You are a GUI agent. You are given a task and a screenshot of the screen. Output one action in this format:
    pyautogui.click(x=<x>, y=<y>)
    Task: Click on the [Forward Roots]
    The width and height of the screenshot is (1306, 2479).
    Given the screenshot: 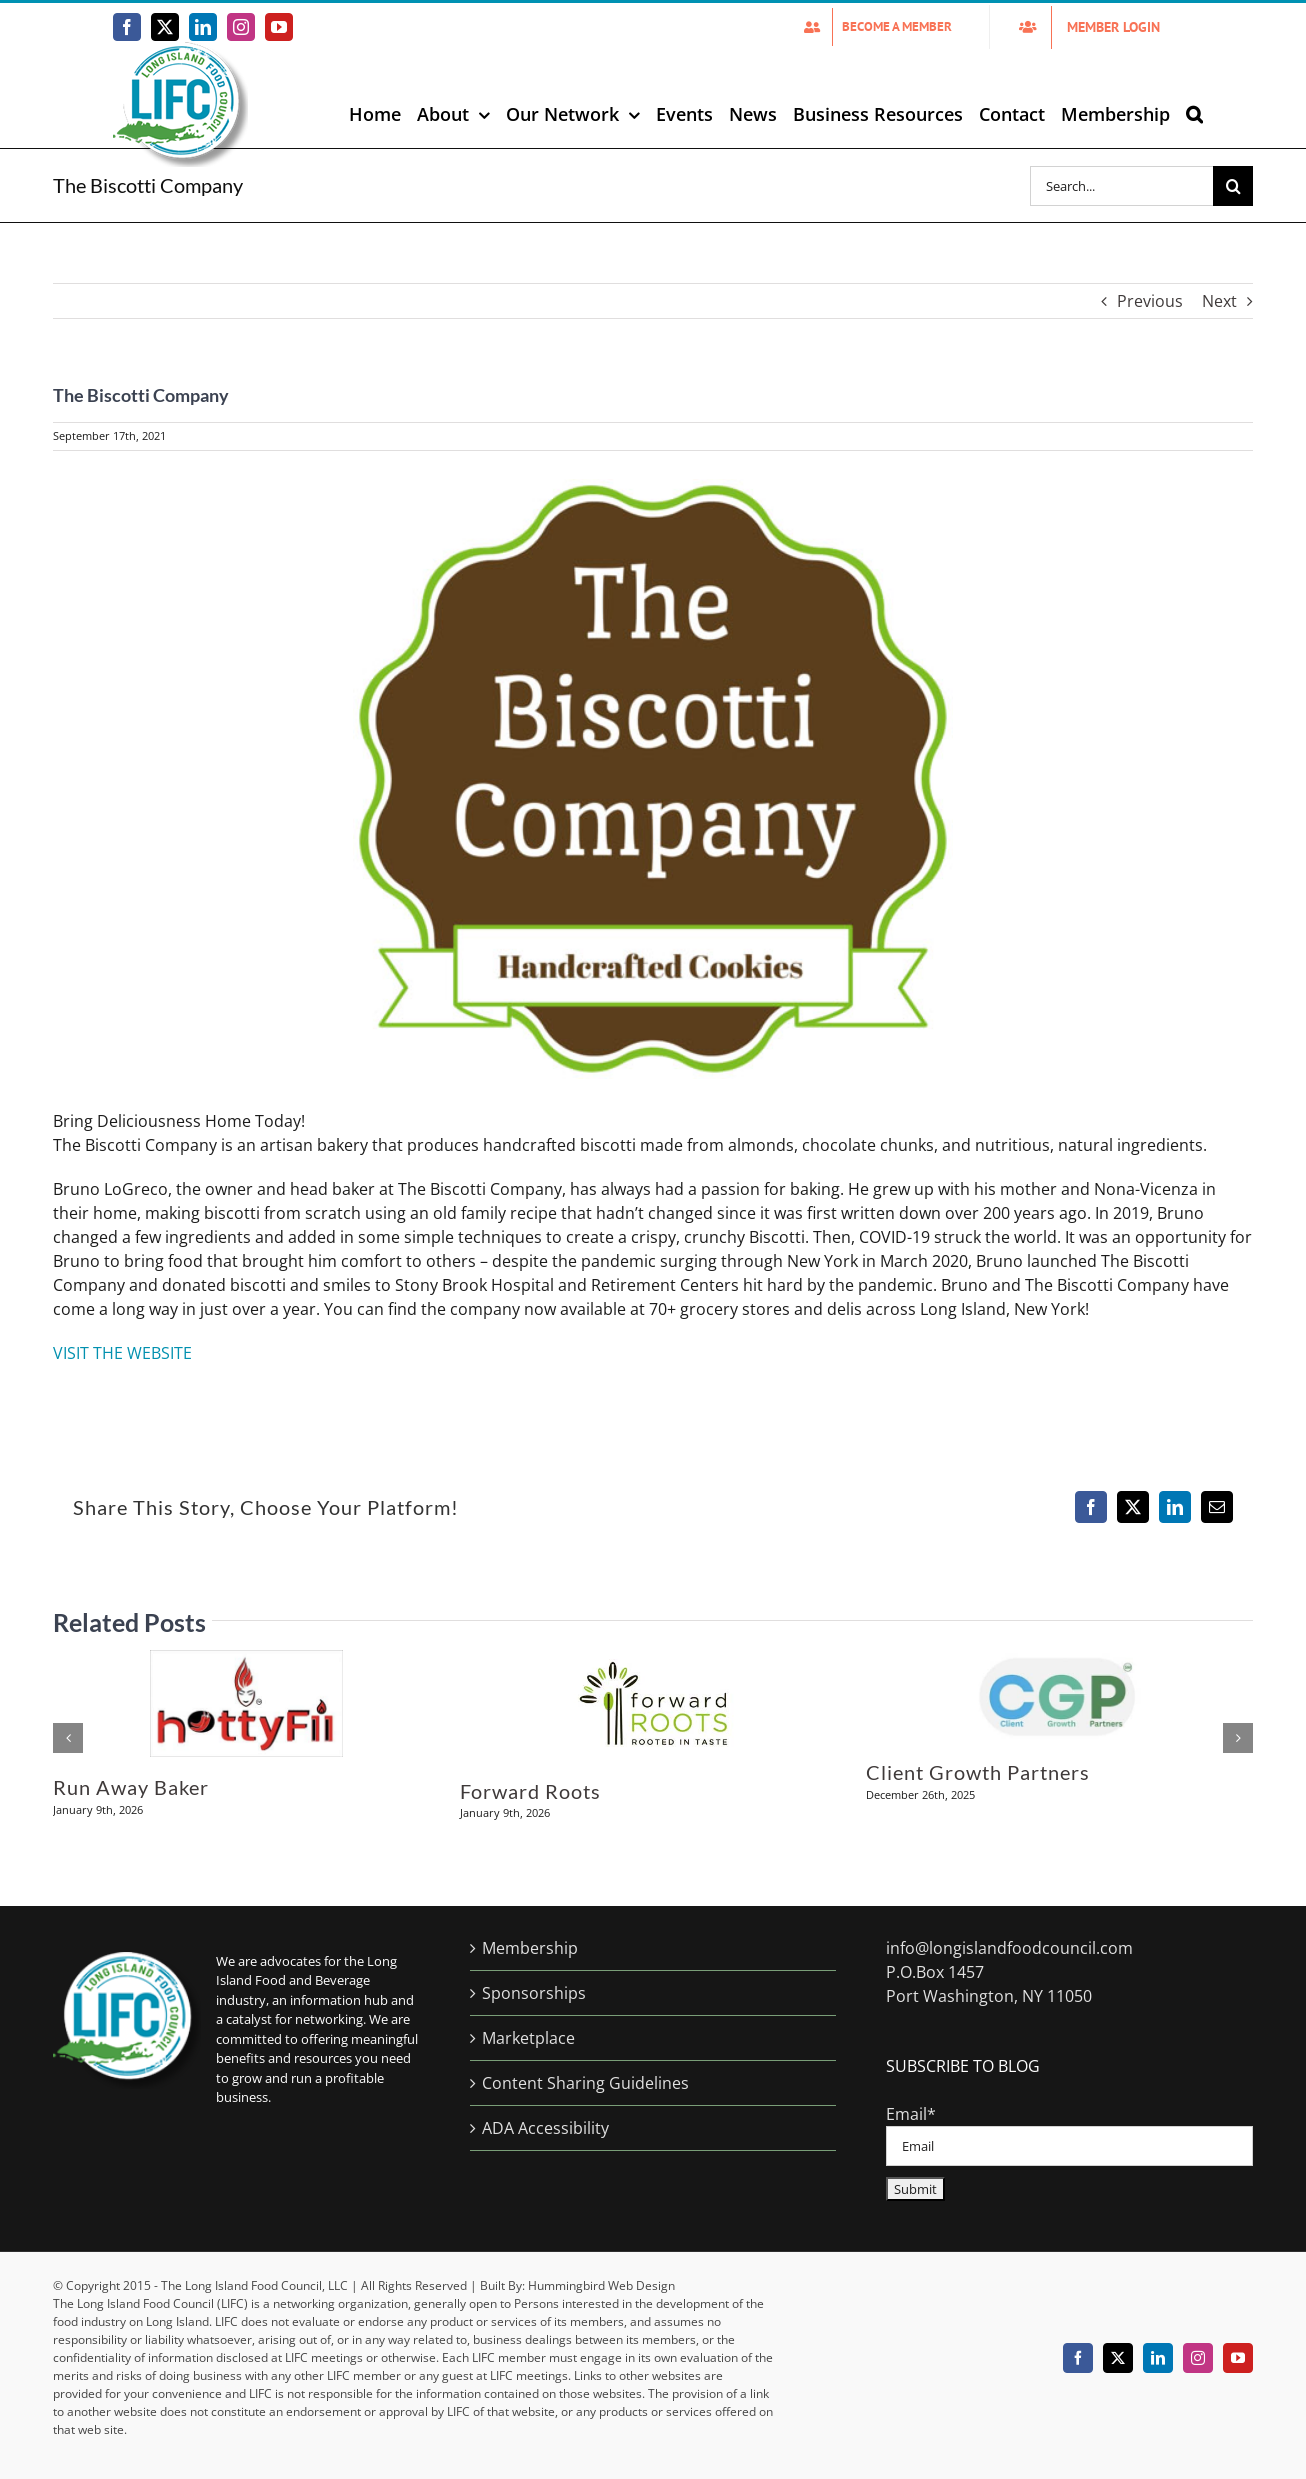 What is the action you would take?
    pyautogui.click(x=652, y=1661)
    